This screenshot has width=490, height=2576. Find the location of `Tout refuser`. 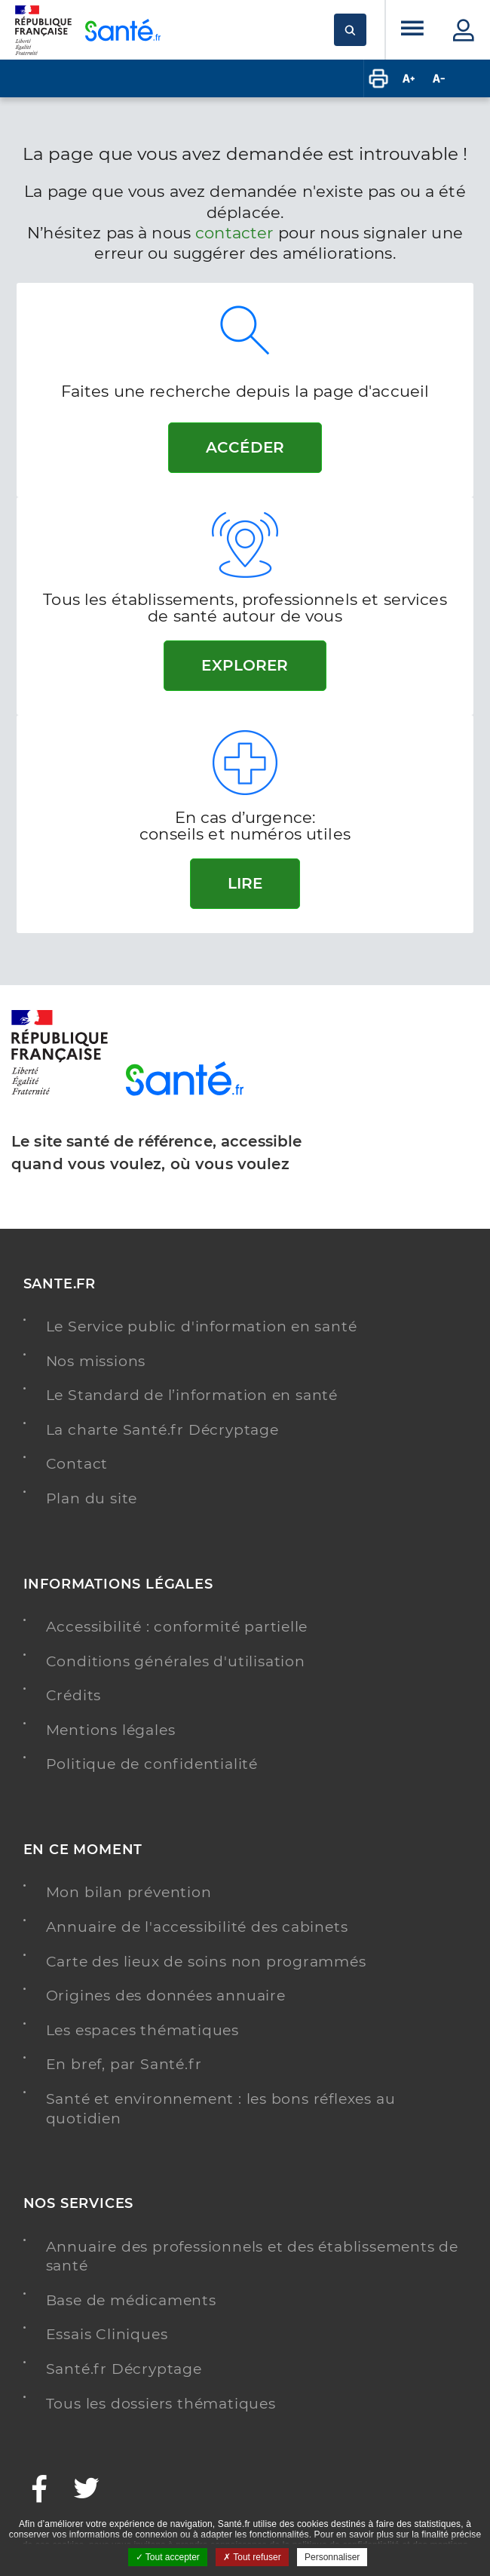

Tout refuser is located at coordinates (251, 2557).